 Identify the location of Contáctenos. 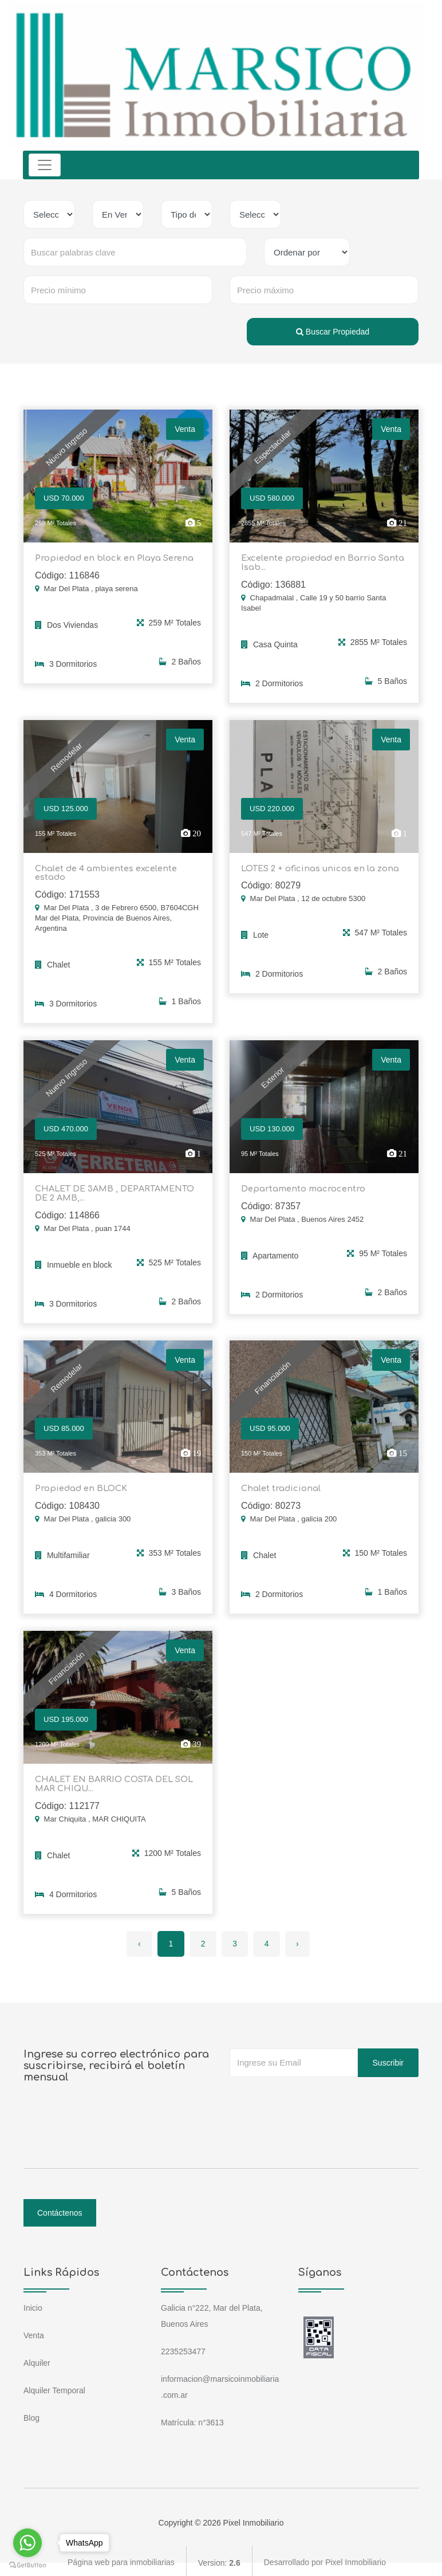
(59, 2208).